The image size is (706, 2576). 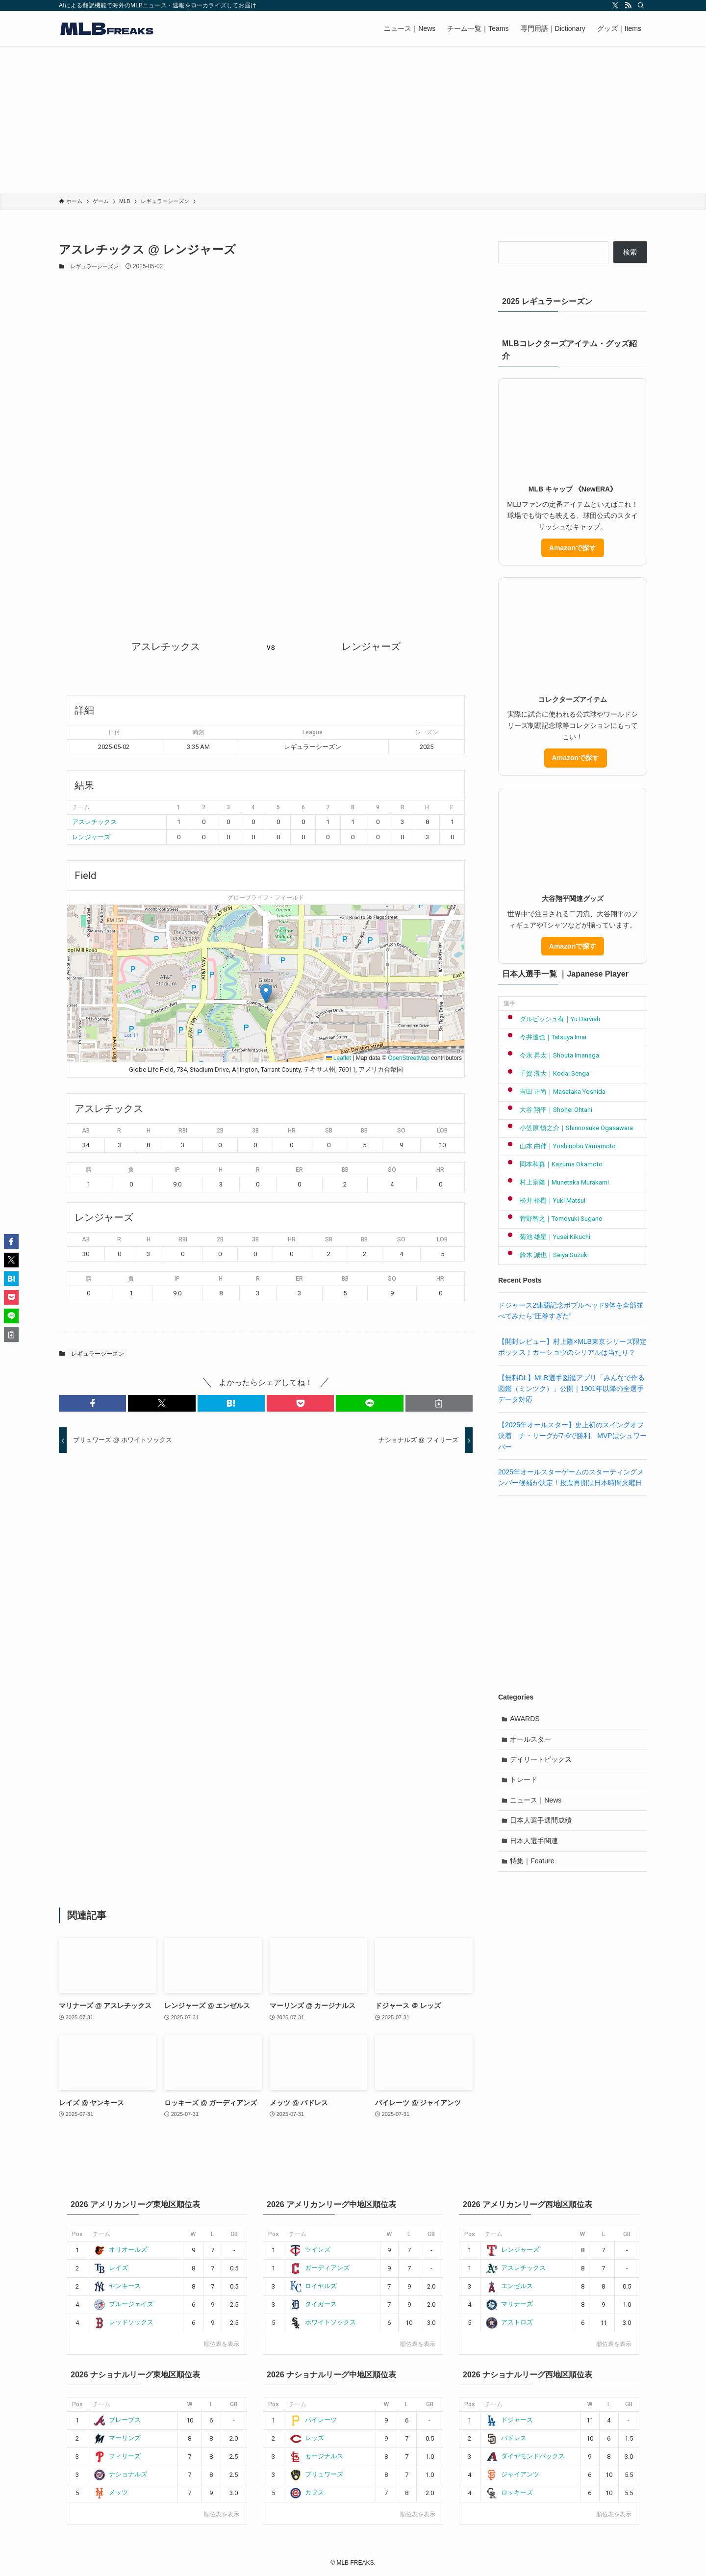 What do you see at coordinates (532, 1862) in the screenshot?
I see `特集｜Feature` at bounding box center [532, 1862].